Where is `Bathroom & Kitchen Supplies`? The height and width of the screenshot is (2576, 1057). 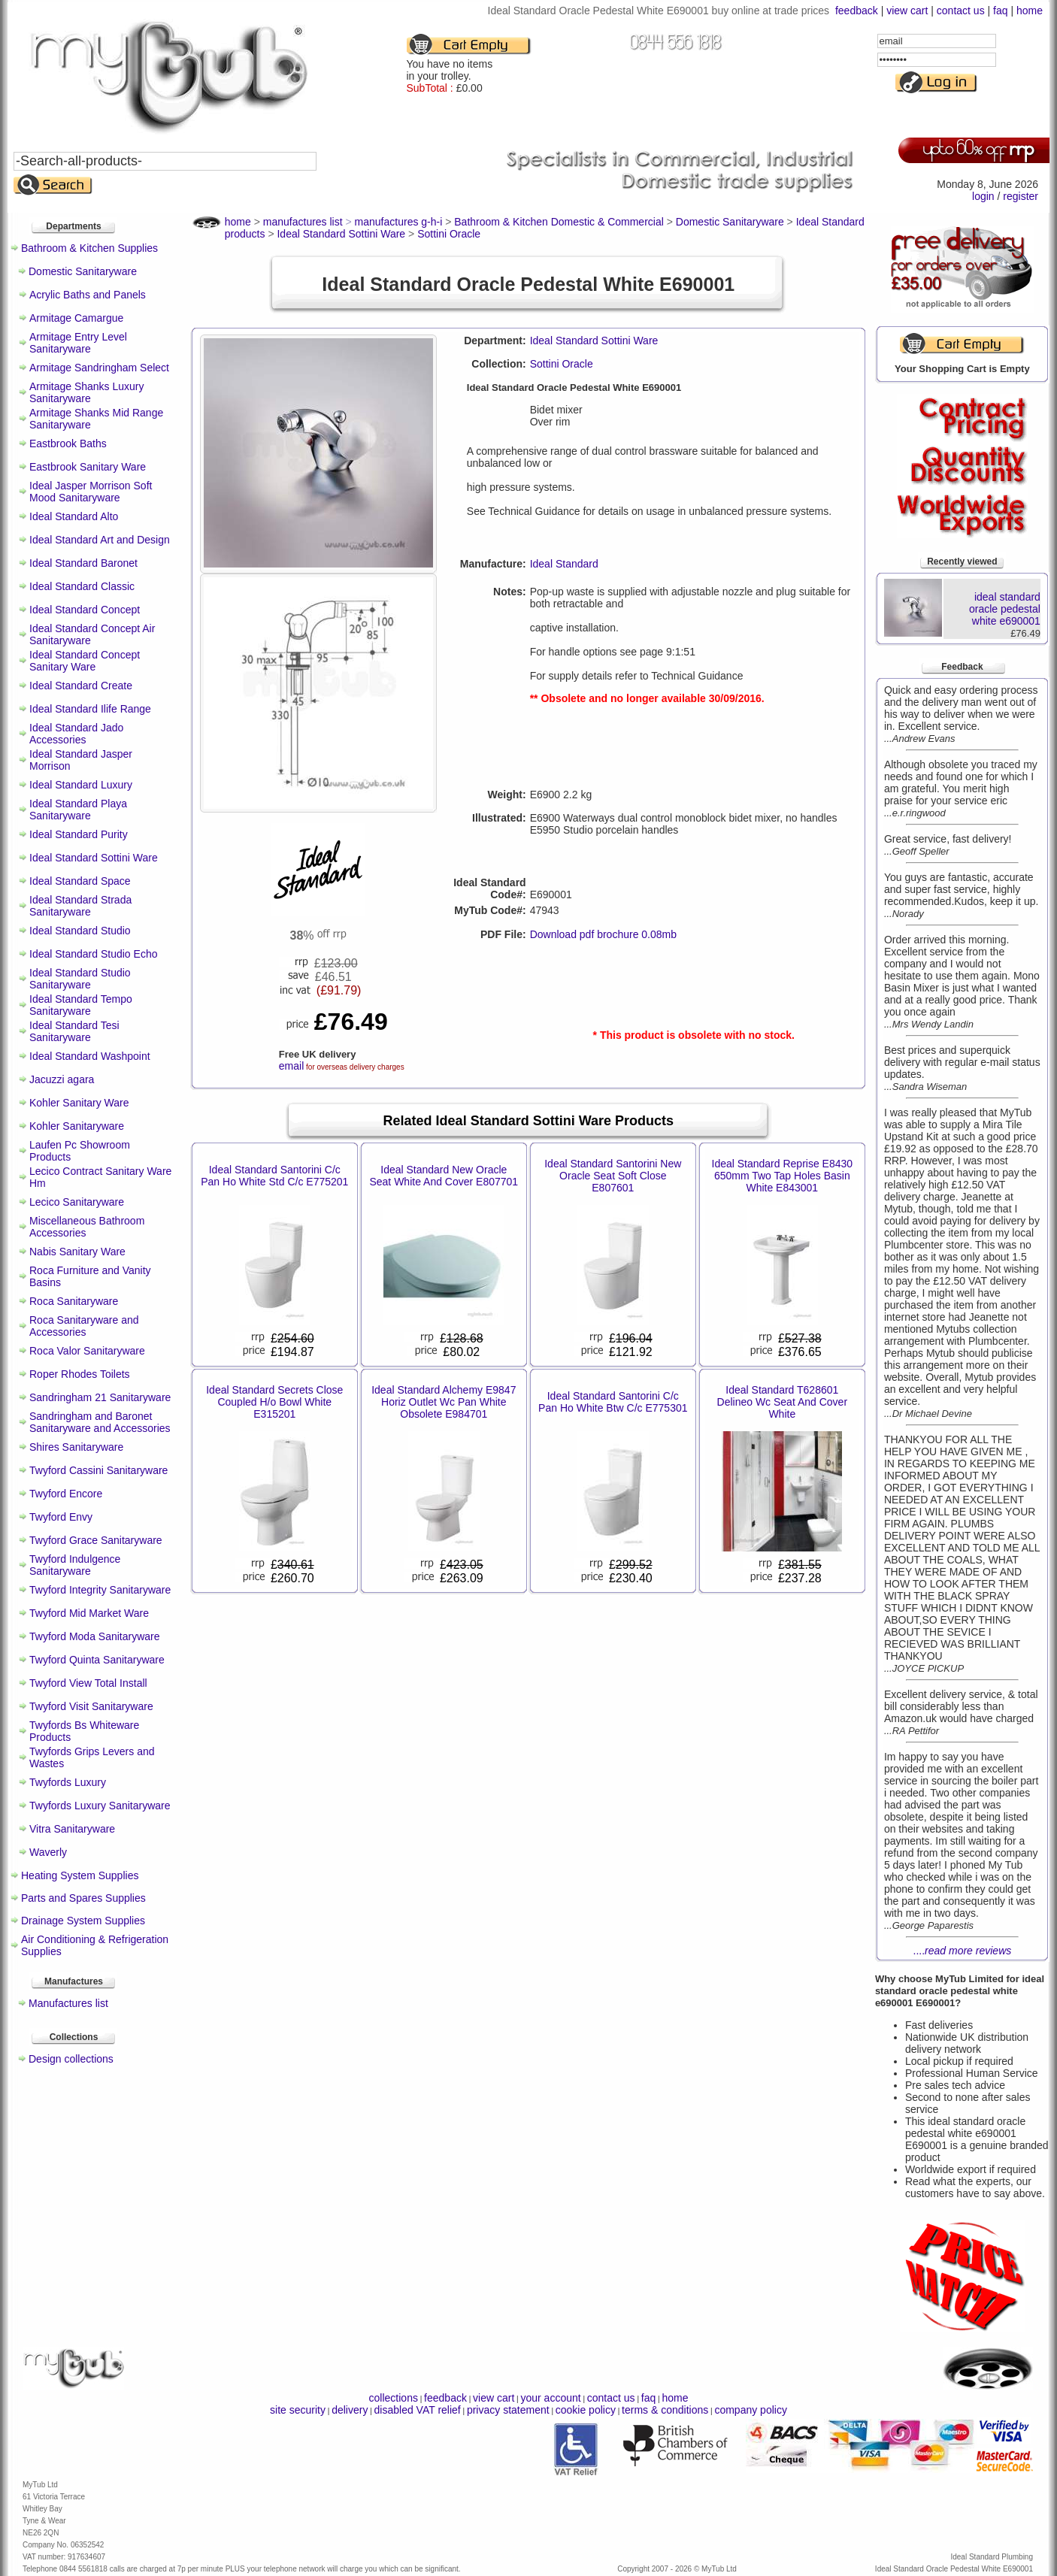
Bathroom & Kitchen Supplies is located at coordinates (89, 248).